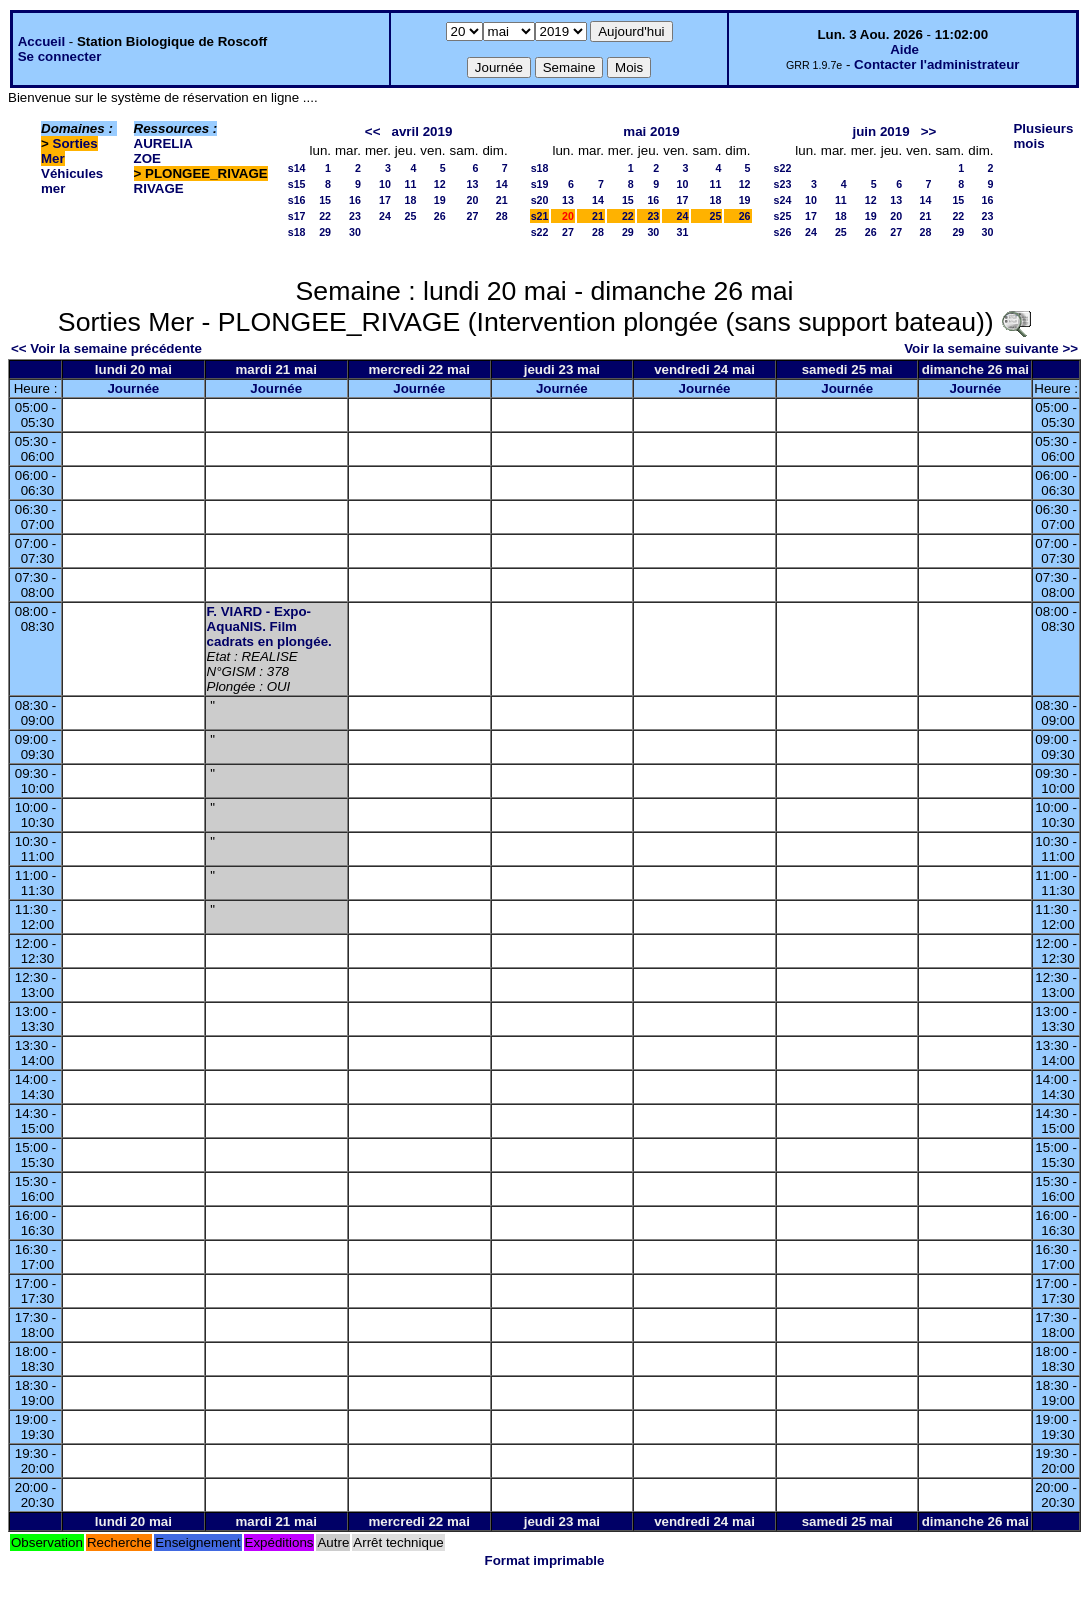 Image resolution: width=1089 pixels, height=1606 pixels. What do you see at coordinates (473, 184) in the screenshot?
I see `13` at bounding box center [473, 184].